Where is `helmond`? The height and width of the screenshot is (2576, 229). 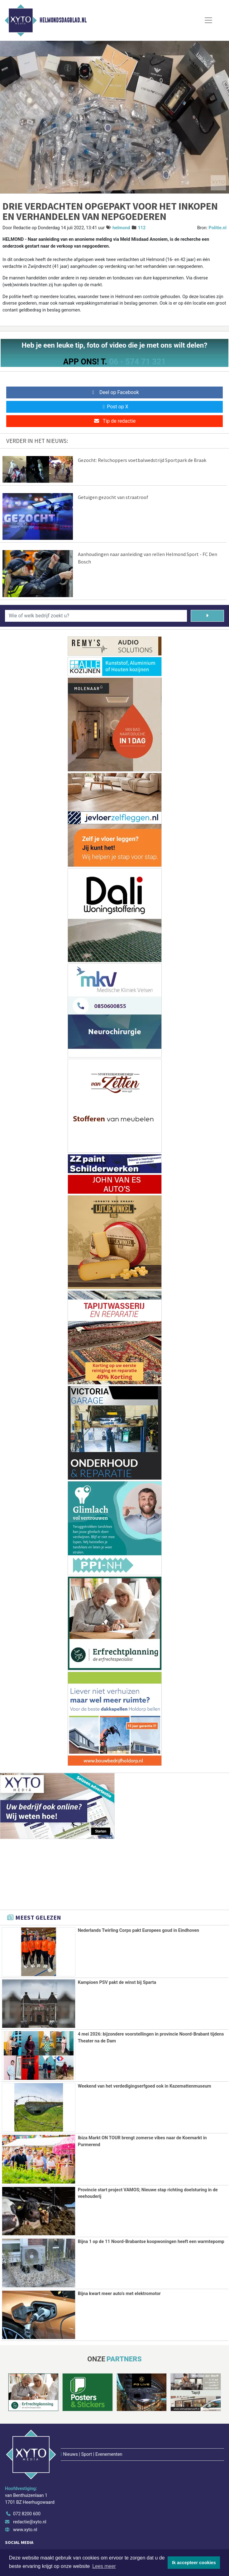 helmond is located at coordinates (121, 228).